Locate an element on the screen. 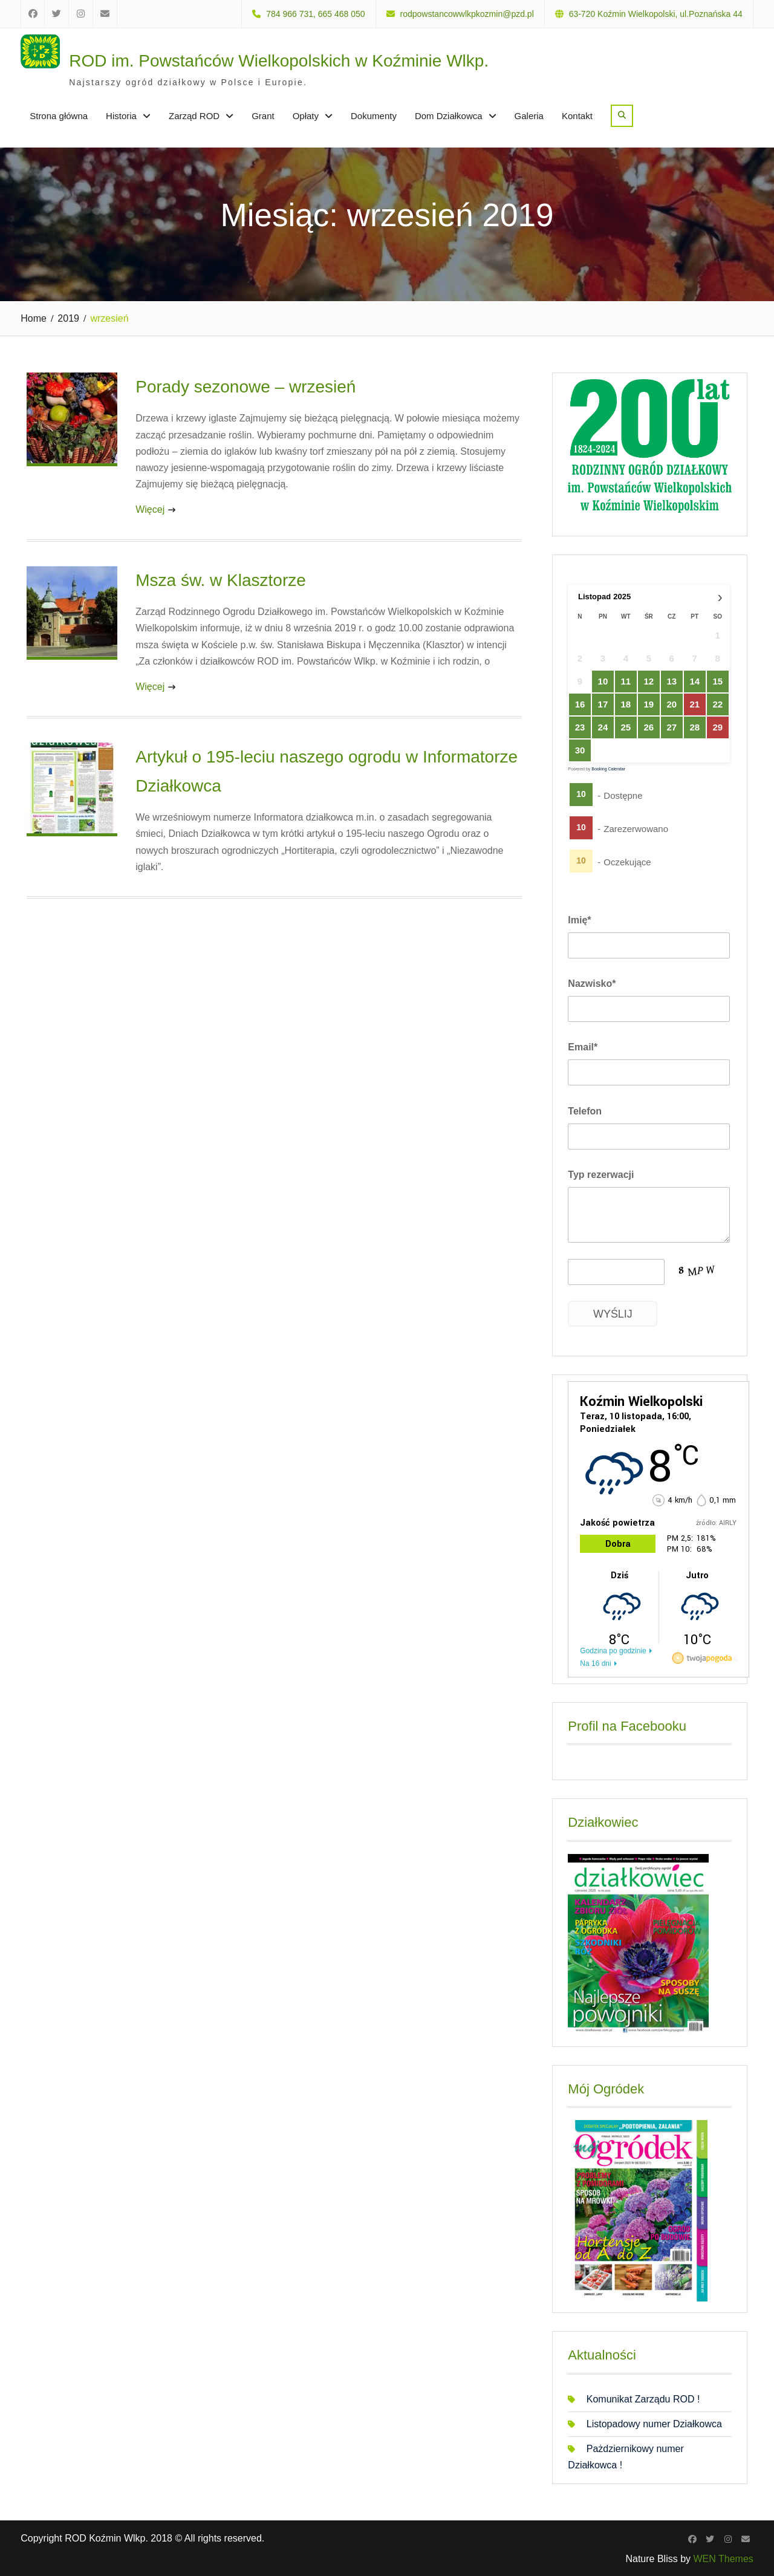 This screenshot has height=2576, width=774. 26 is located at coordinates (649, 728).